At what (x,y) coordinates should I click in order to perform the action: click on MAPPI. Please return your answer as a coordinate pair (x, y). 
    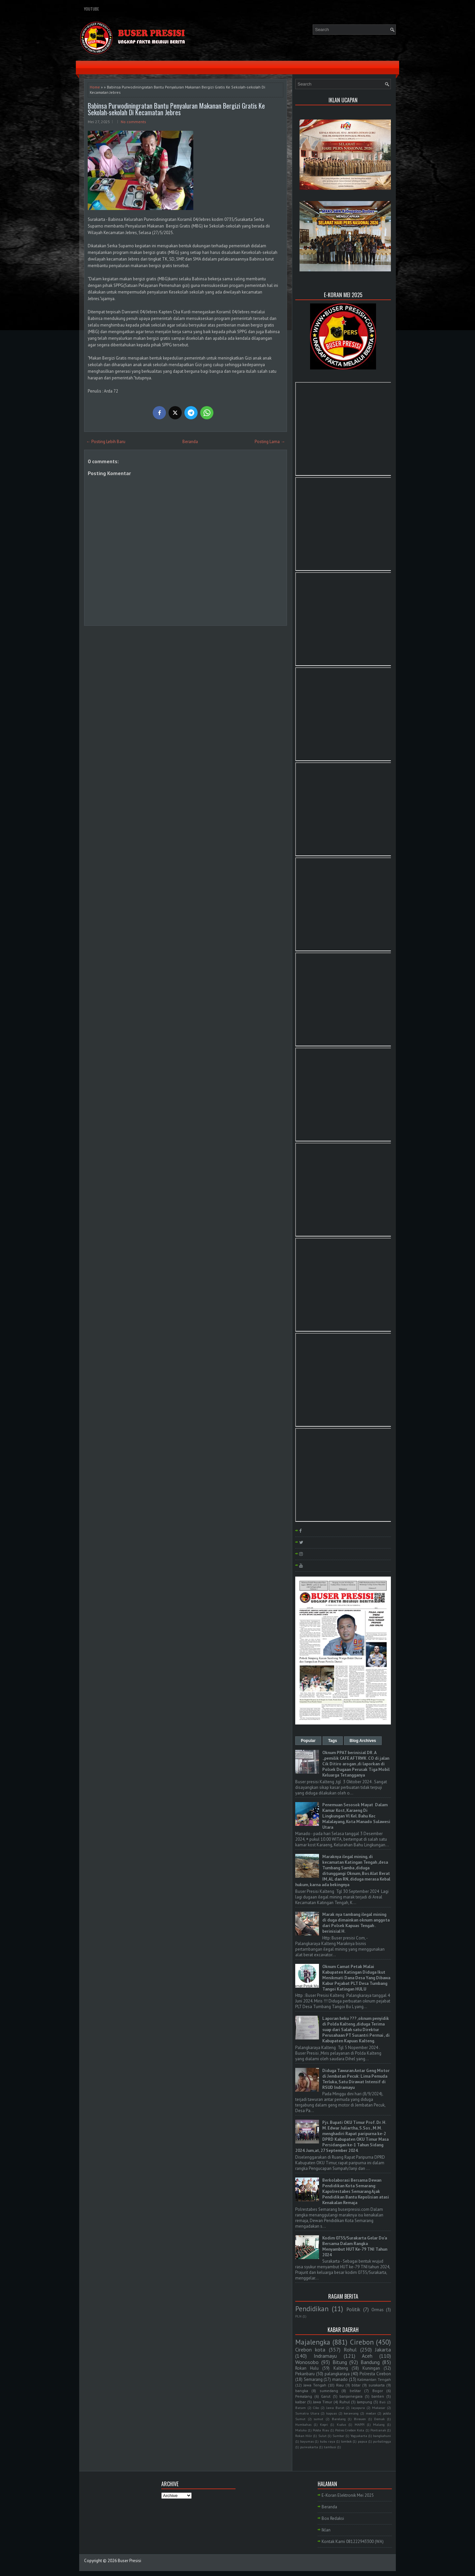
    Looking at the image, I should click on (359, 2424).